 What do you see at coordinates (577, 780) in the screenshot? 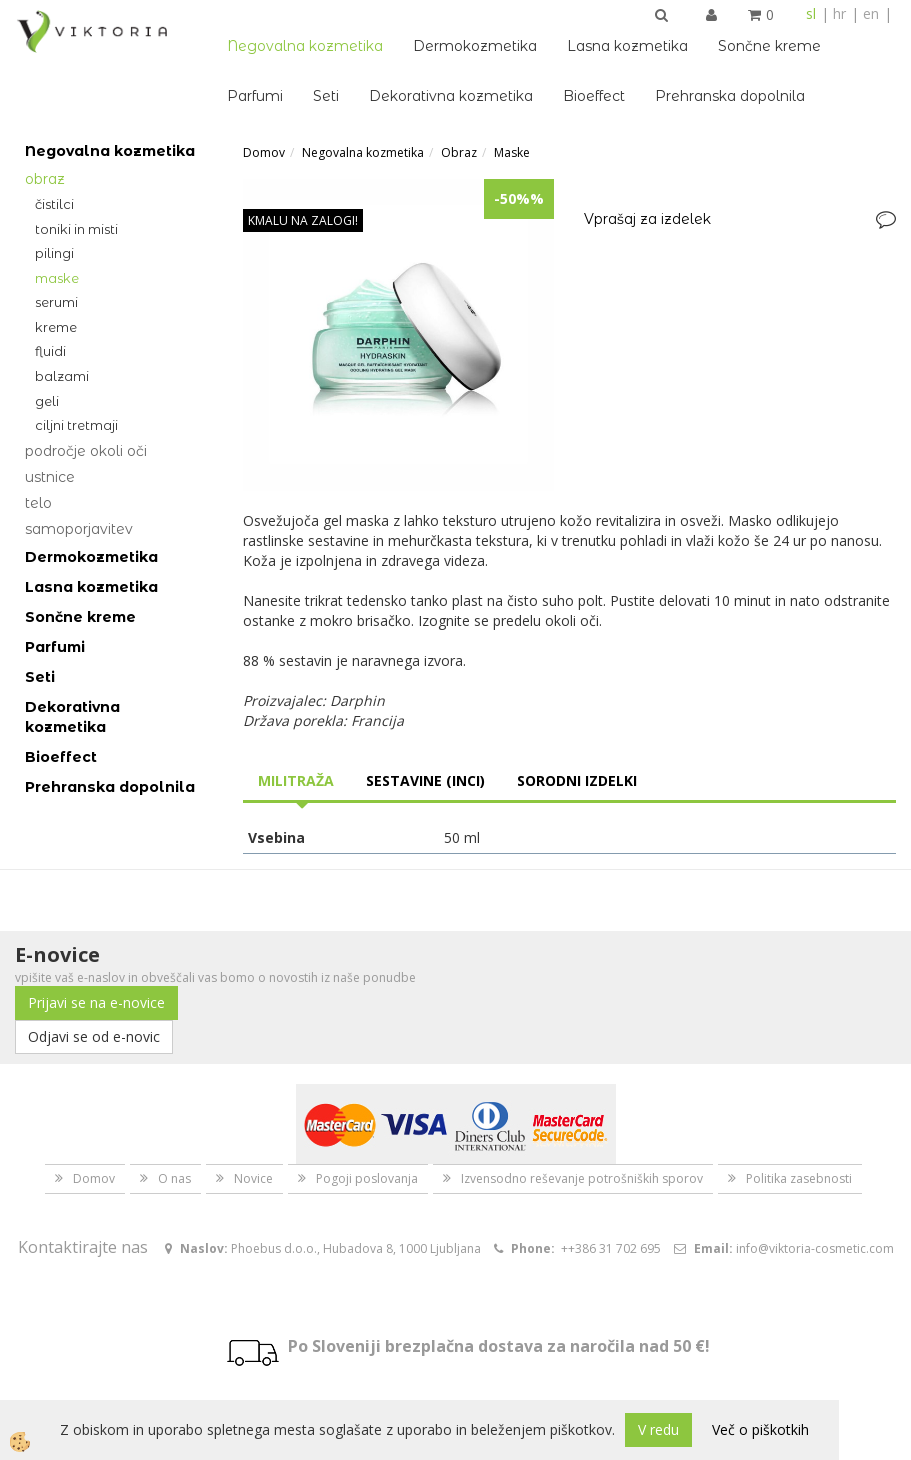
I see `Sorodni izdelki [tab]` at bounding box center [577, 780].